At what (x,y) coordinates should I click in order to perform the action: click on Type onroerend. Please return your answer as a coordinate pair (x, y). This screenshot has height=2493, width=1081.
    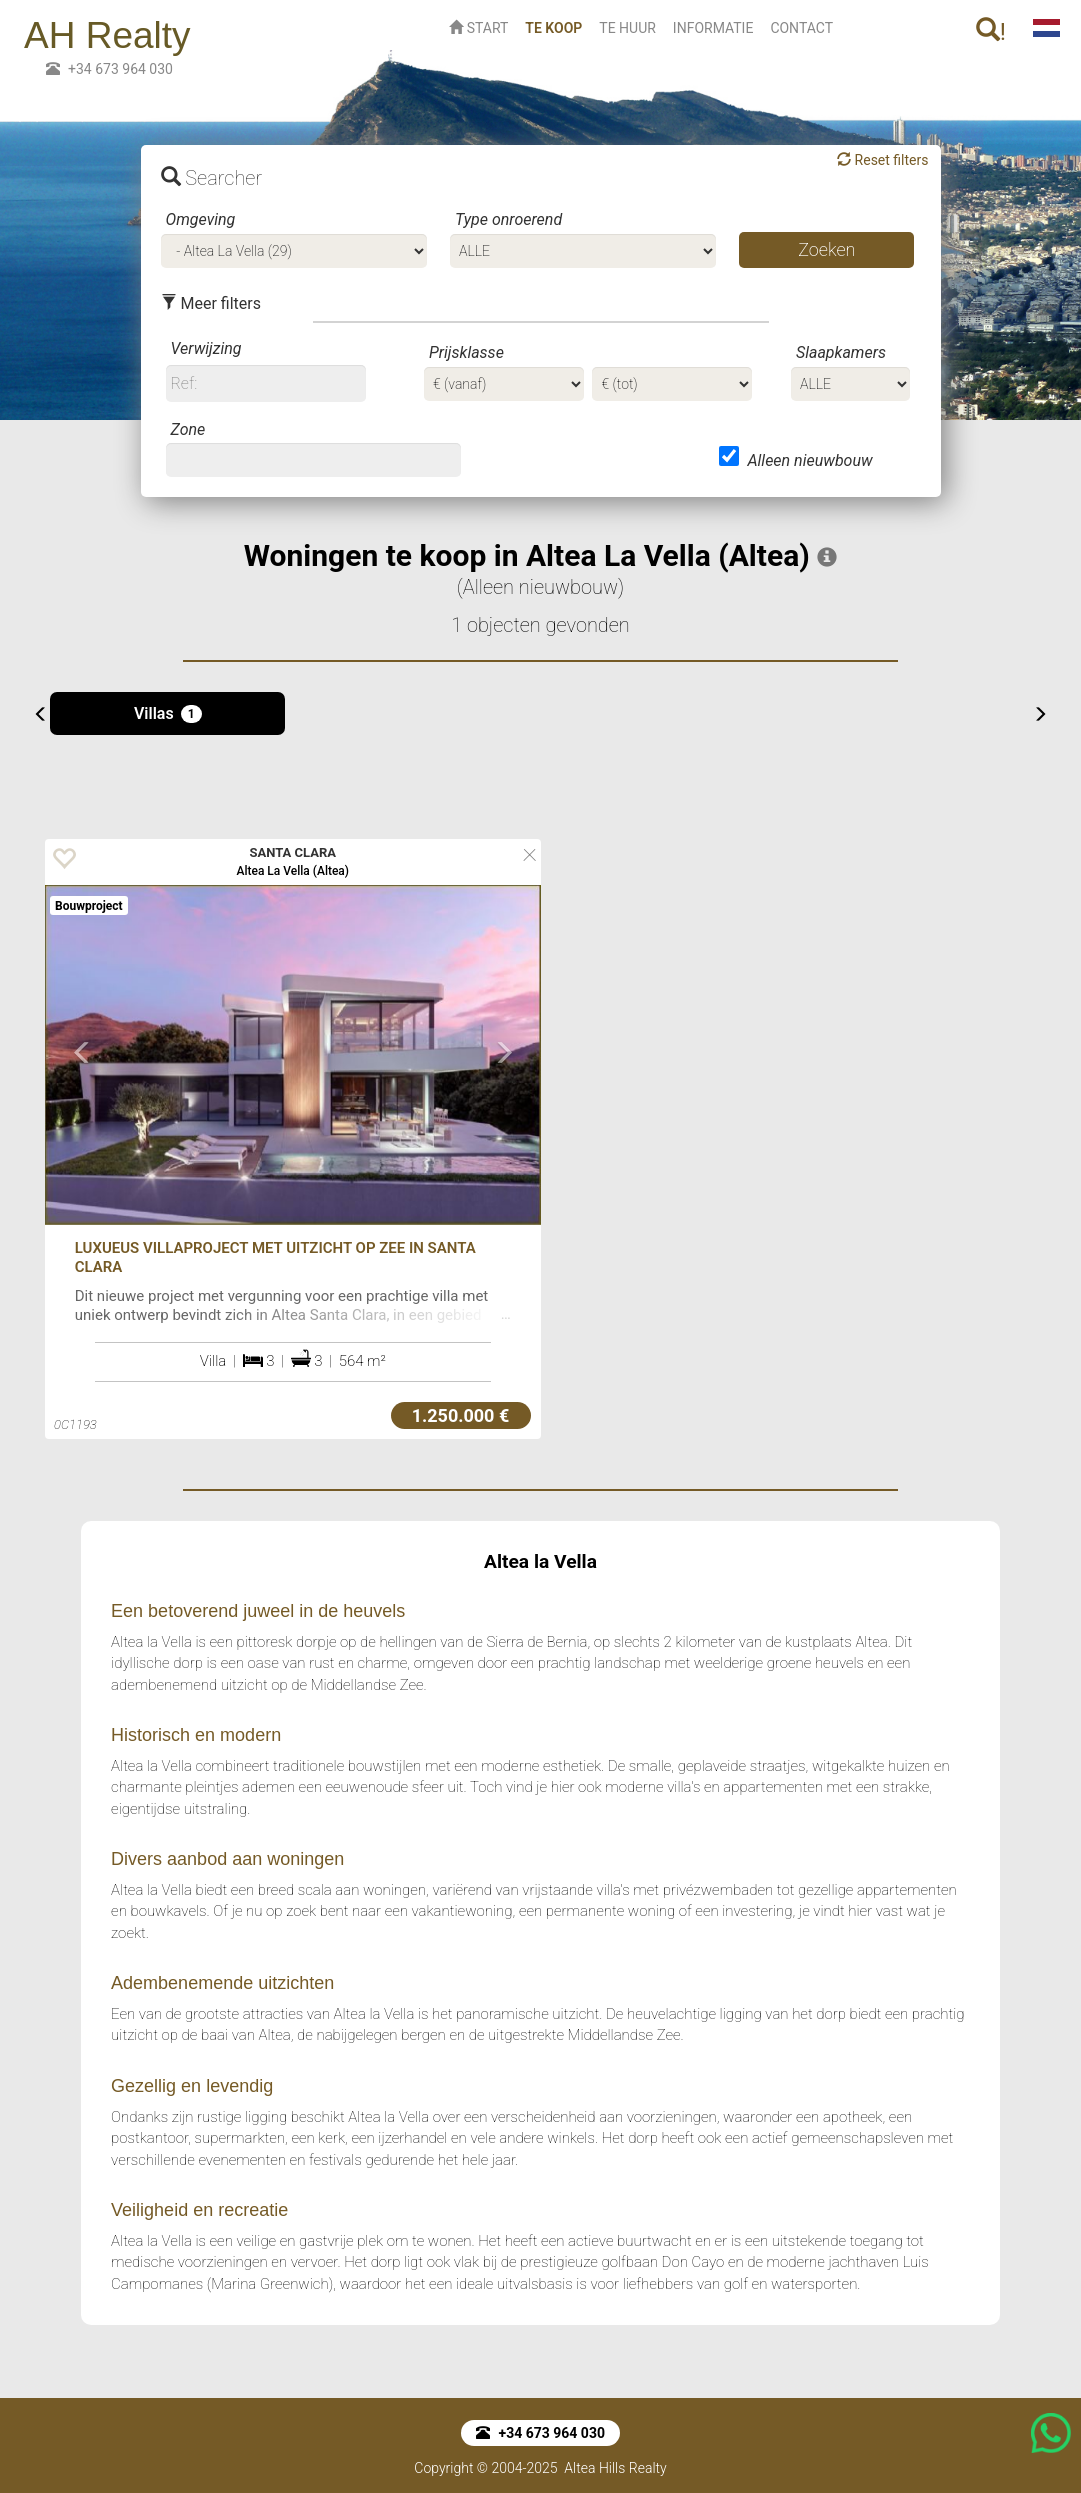
    Looking at the image, I should click on (508, 219).